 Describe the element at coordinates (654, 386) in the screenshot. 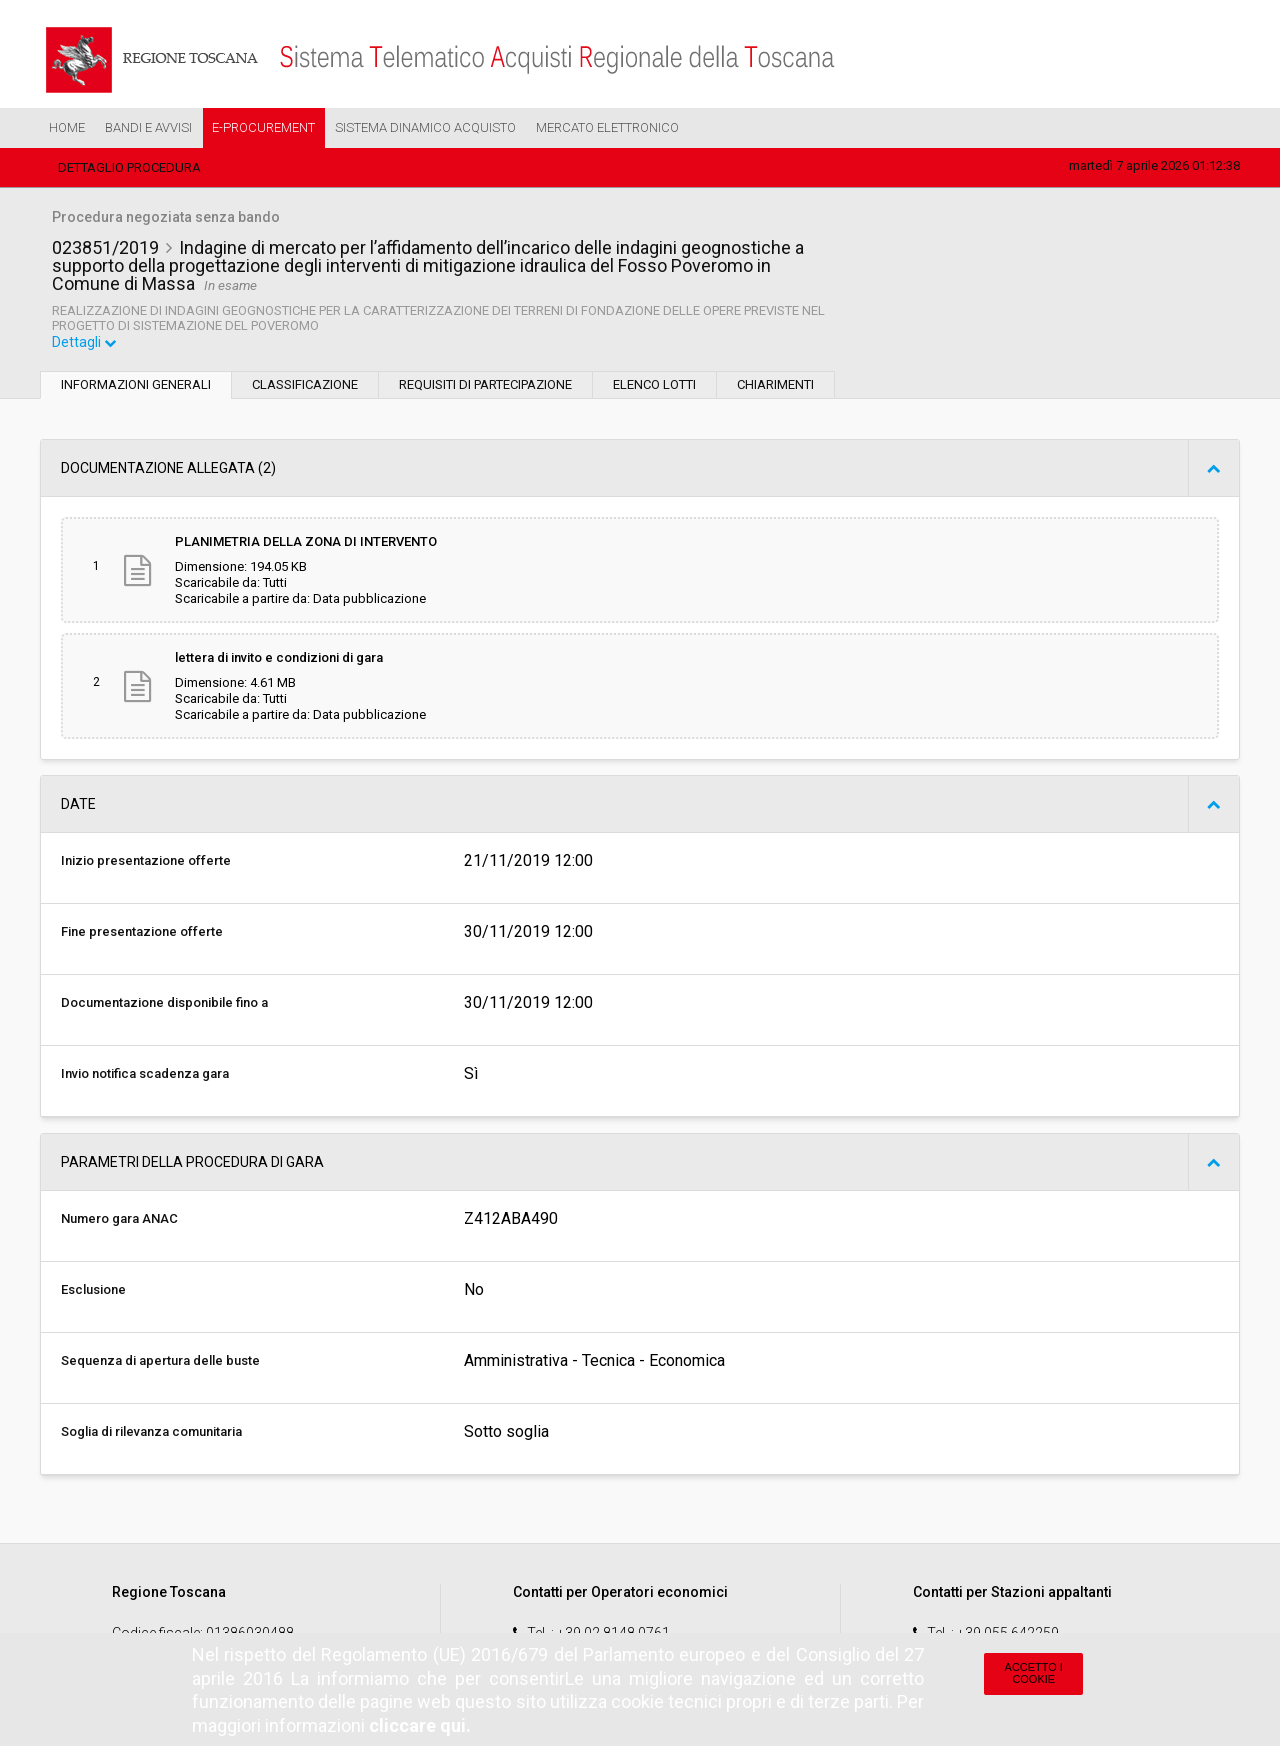

I see `Elenco lotti` at that location.